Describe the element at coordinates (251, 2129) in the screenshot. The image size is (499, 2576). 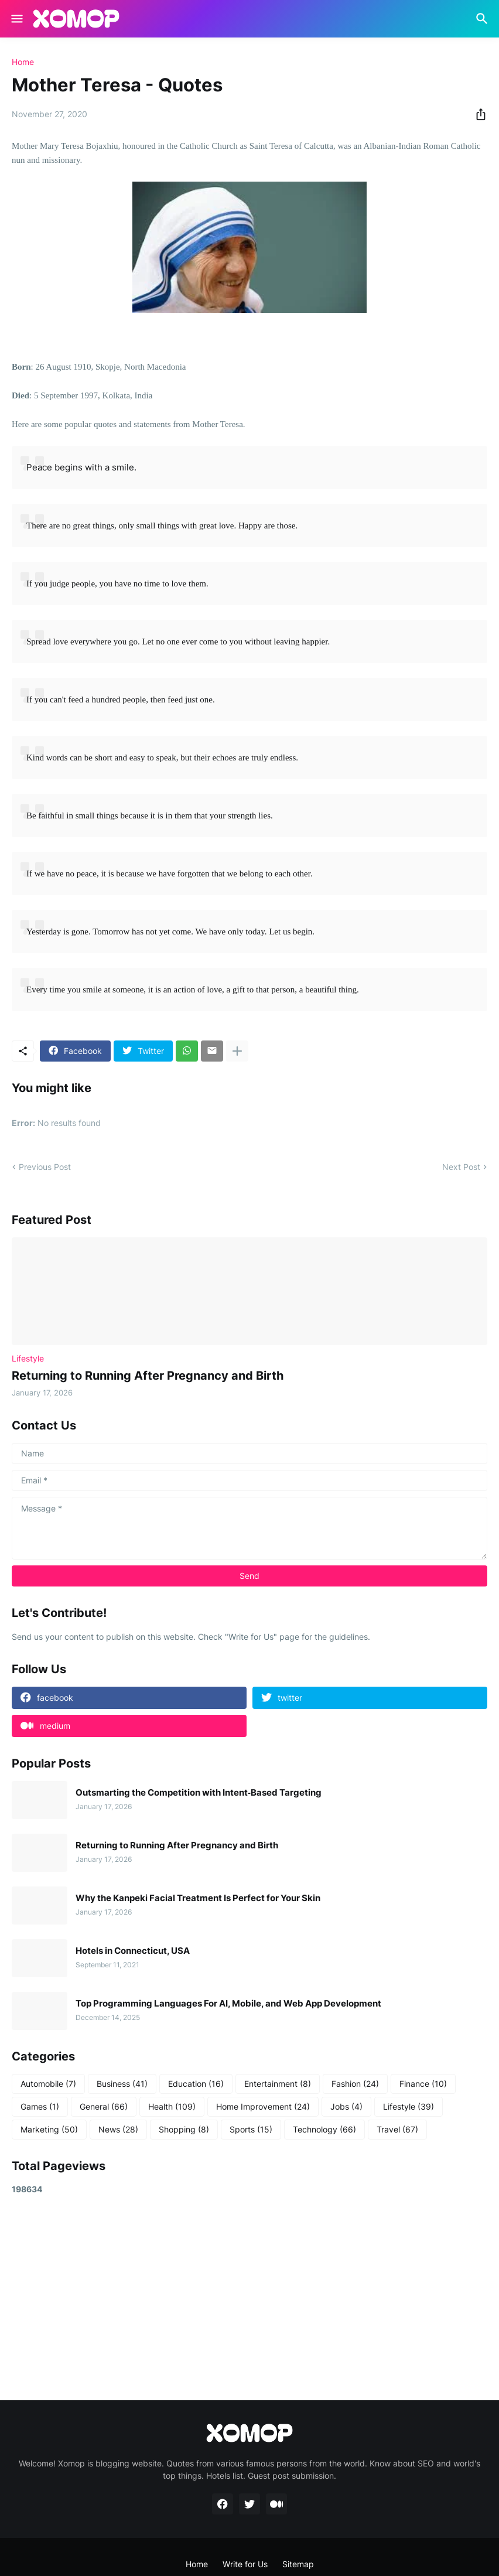
I see `Sports` at that location.